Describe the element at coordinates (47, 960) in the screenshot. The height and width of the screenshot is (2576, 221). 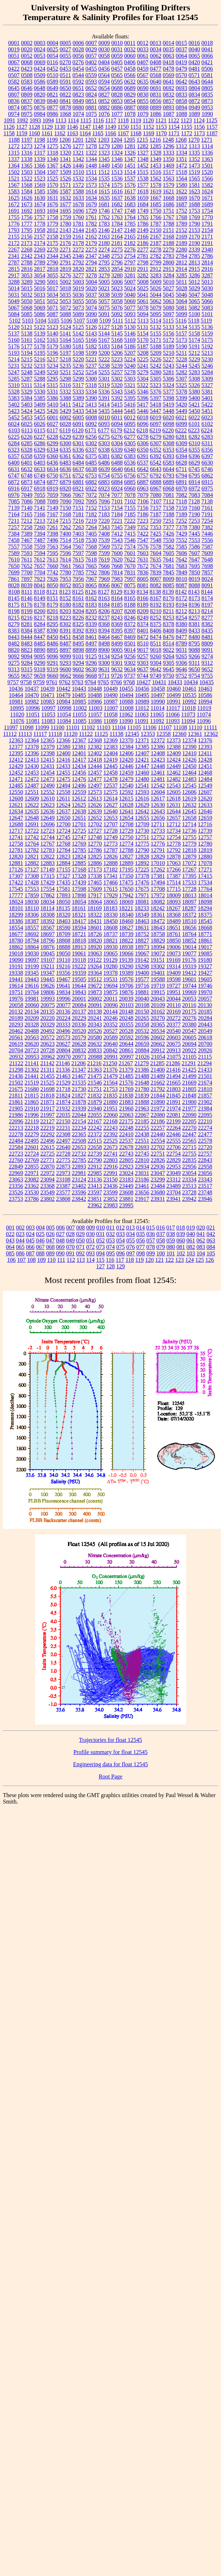
I see `19107` at that location.